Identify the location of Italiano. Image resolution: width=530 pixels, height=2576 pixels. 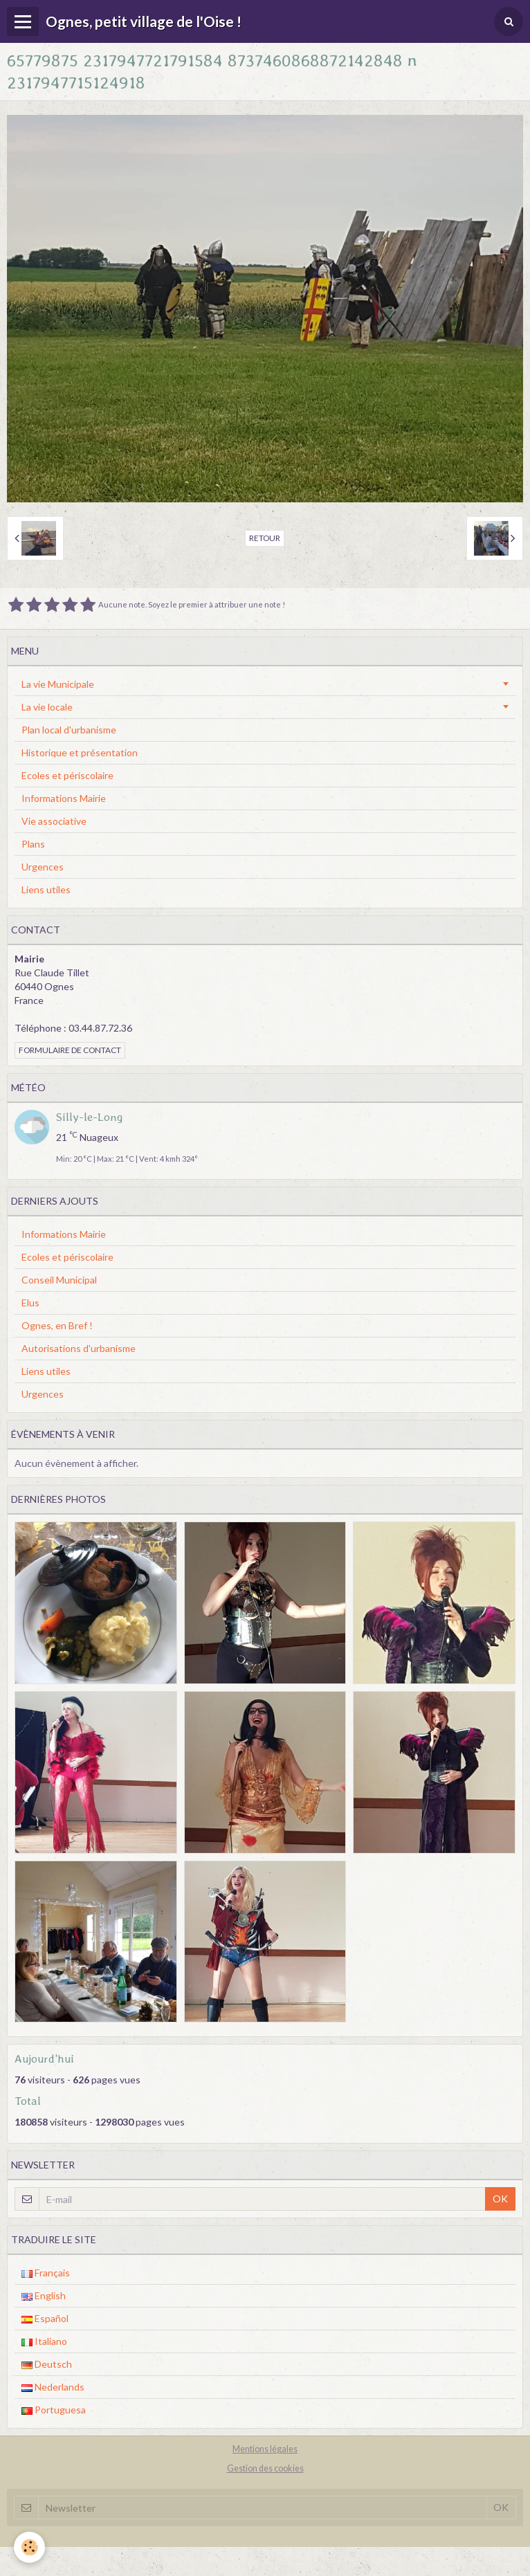
(44, 2341).